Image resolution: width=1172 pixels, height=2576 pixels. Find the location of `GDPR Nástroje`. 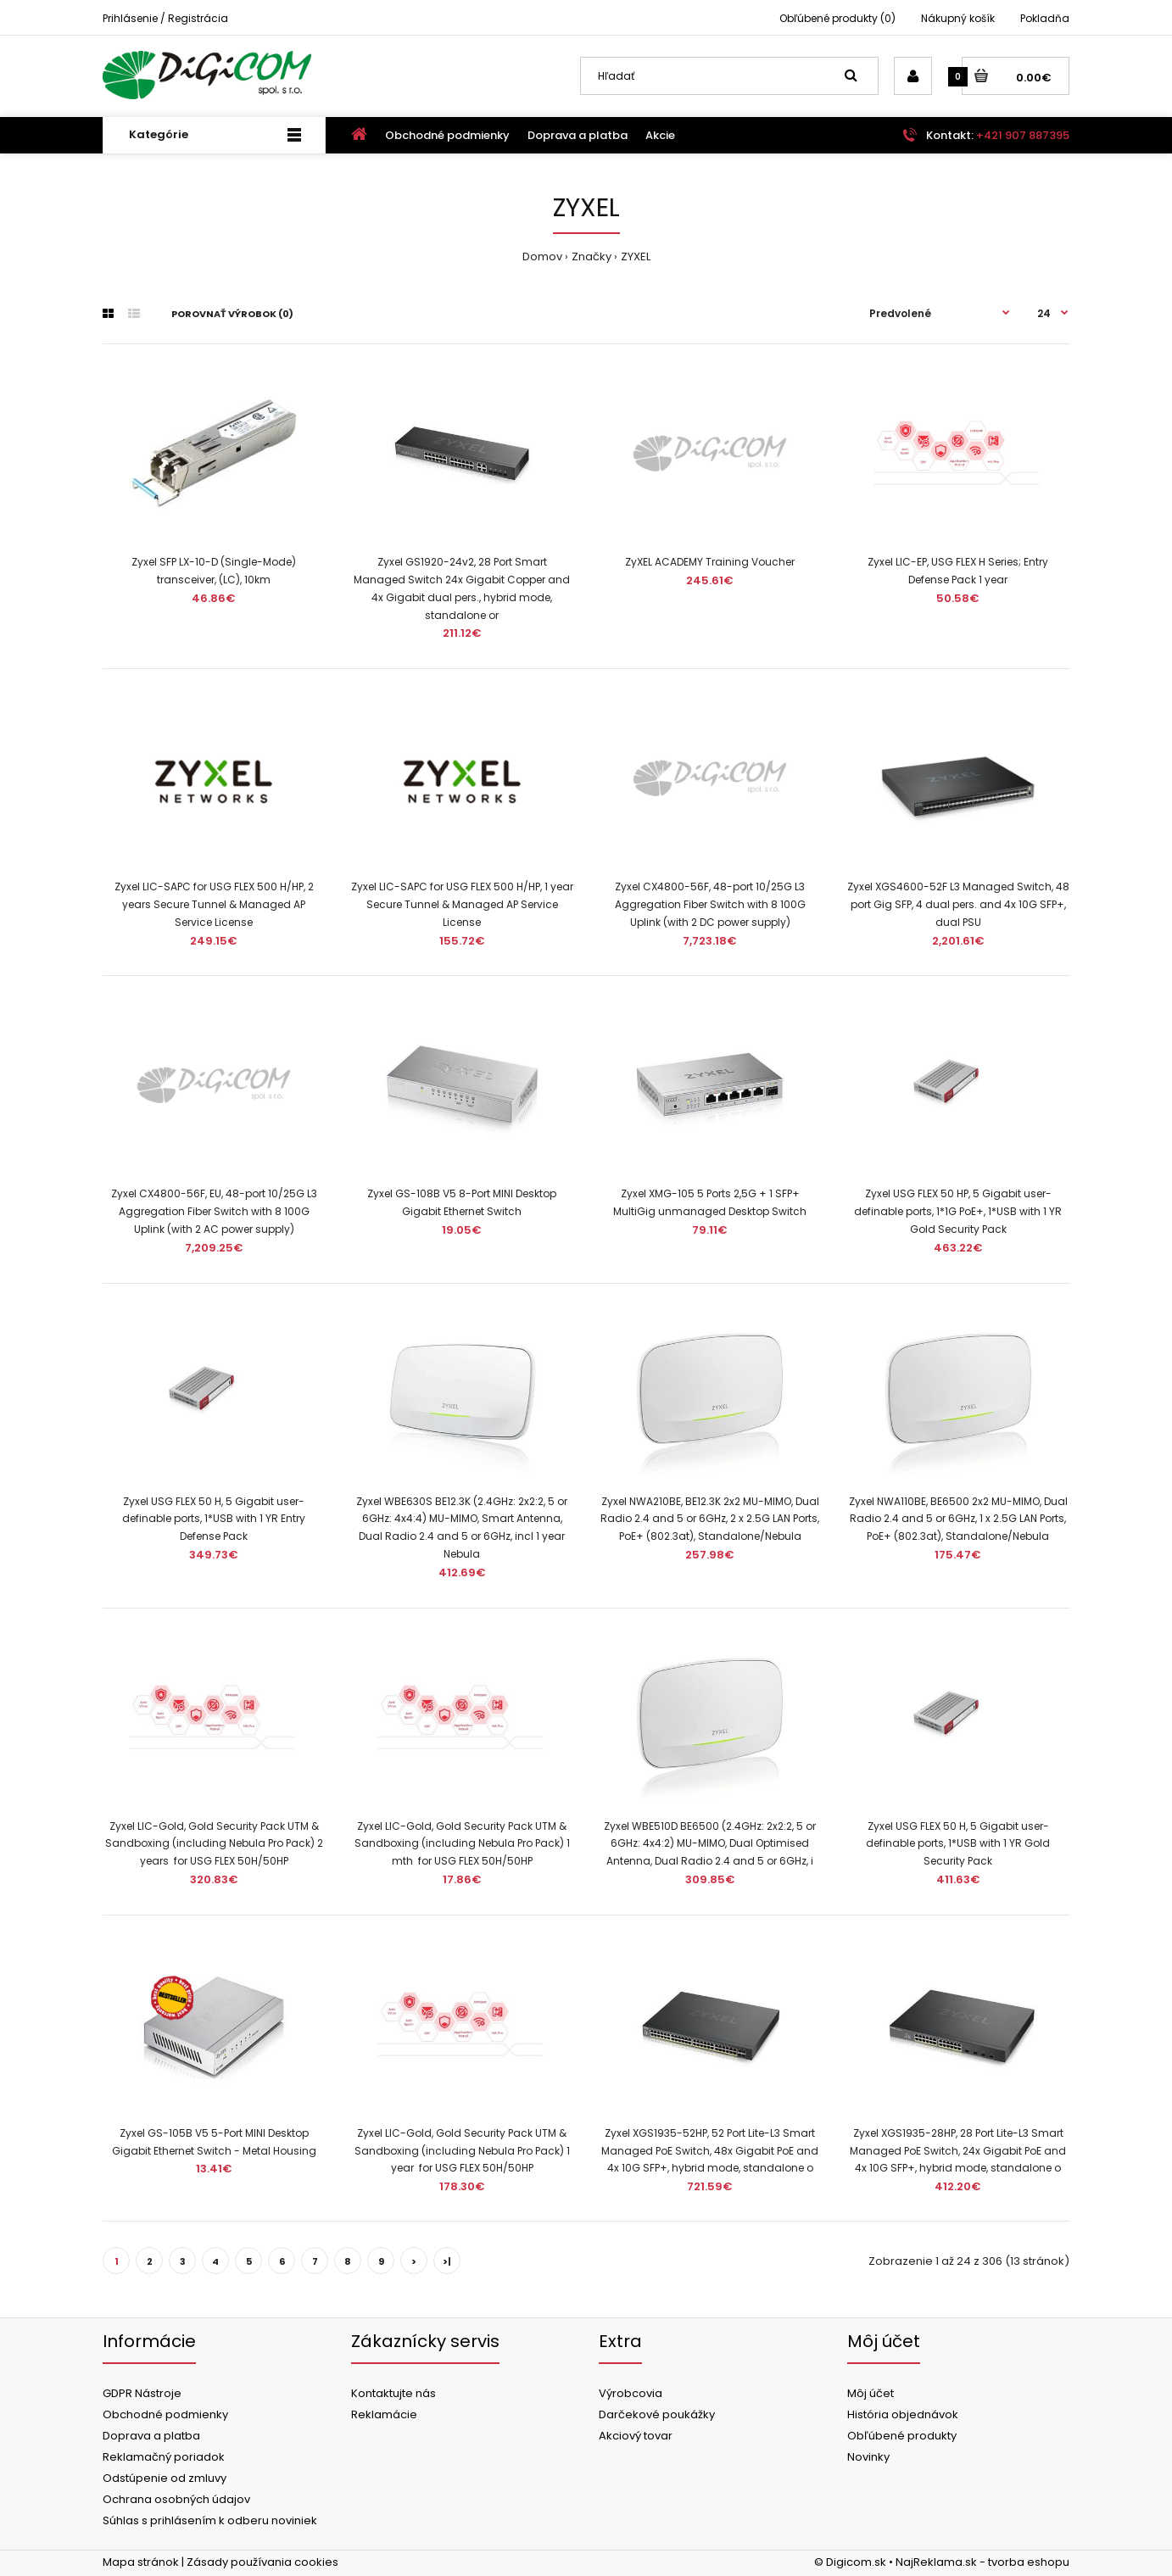

GDPR Nástroje is located at coordinates (142, 2393).